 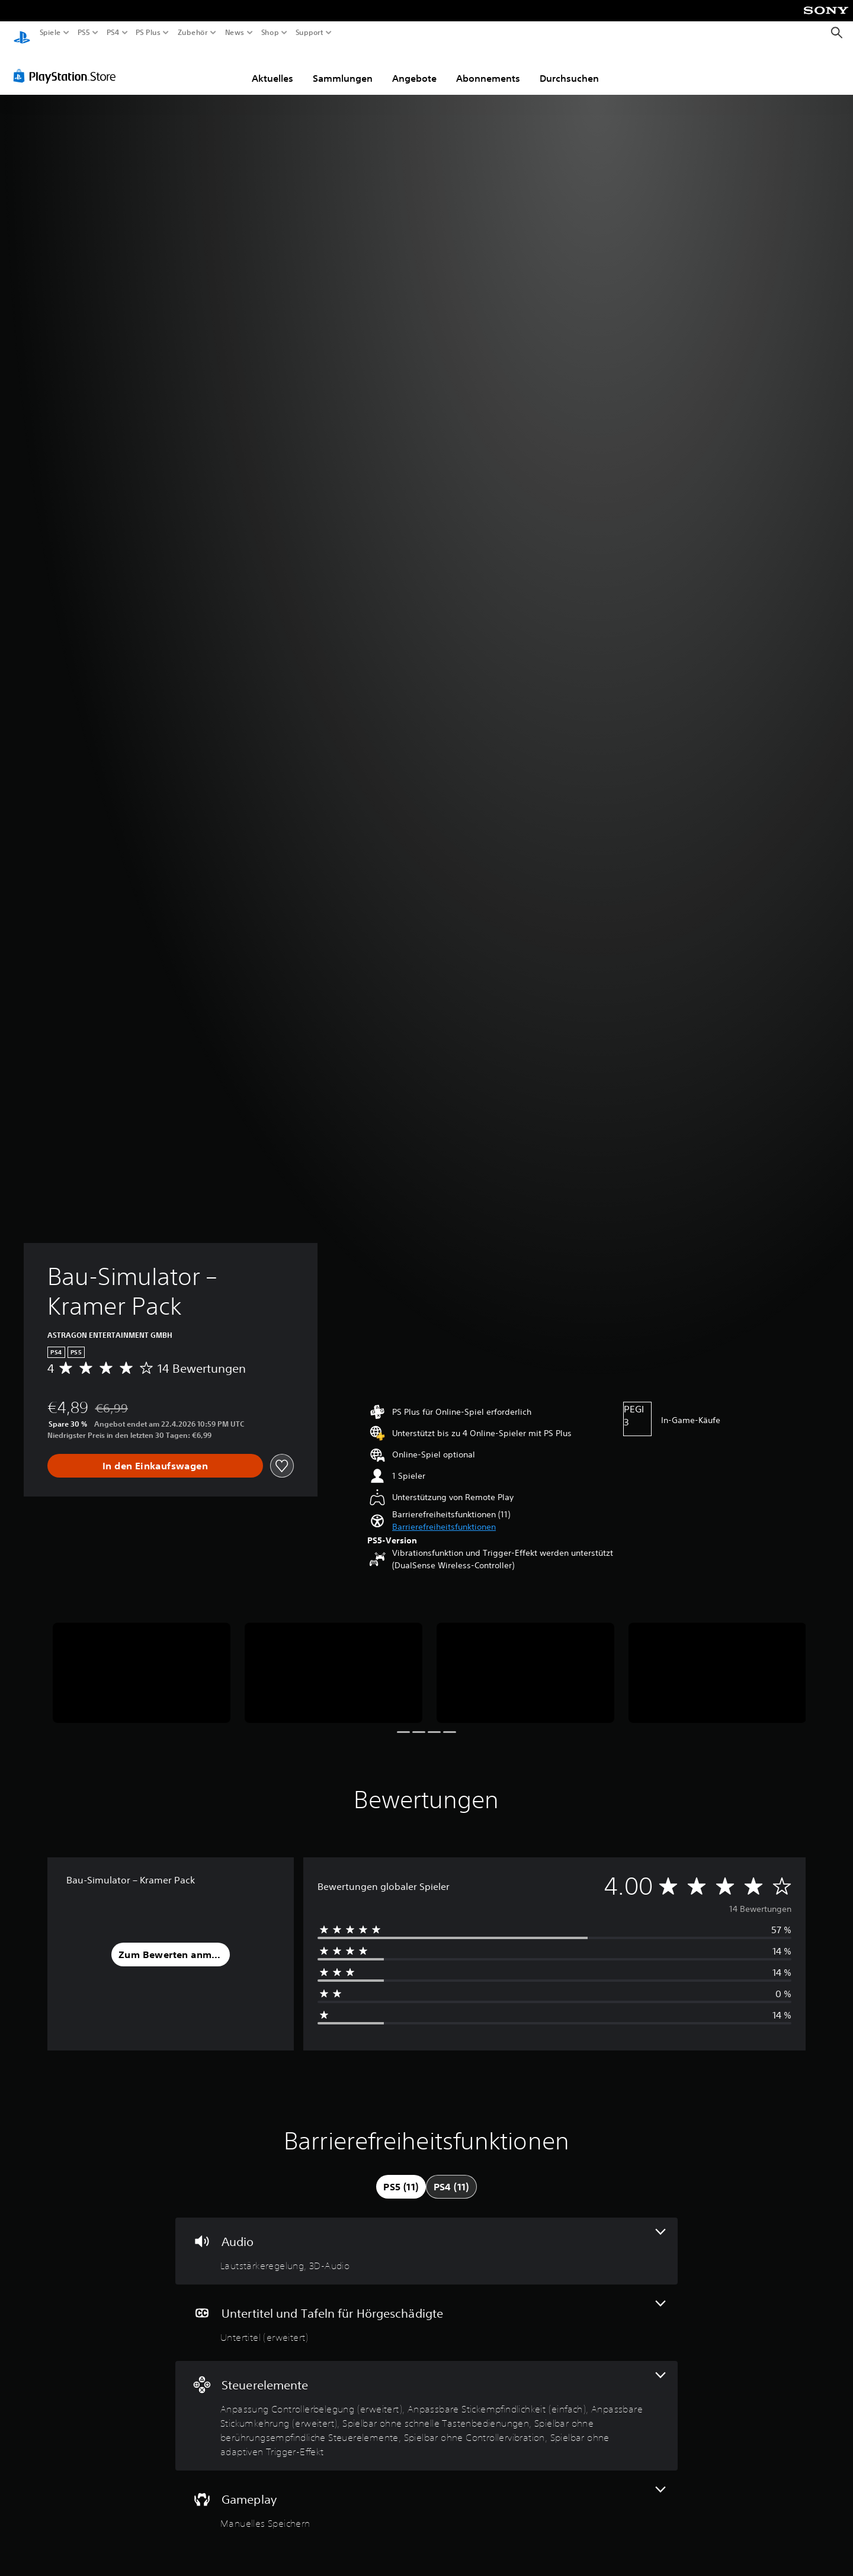 I want to click on [Steuerelemente, 7 Funktionen], so click(x=426, y=2404).